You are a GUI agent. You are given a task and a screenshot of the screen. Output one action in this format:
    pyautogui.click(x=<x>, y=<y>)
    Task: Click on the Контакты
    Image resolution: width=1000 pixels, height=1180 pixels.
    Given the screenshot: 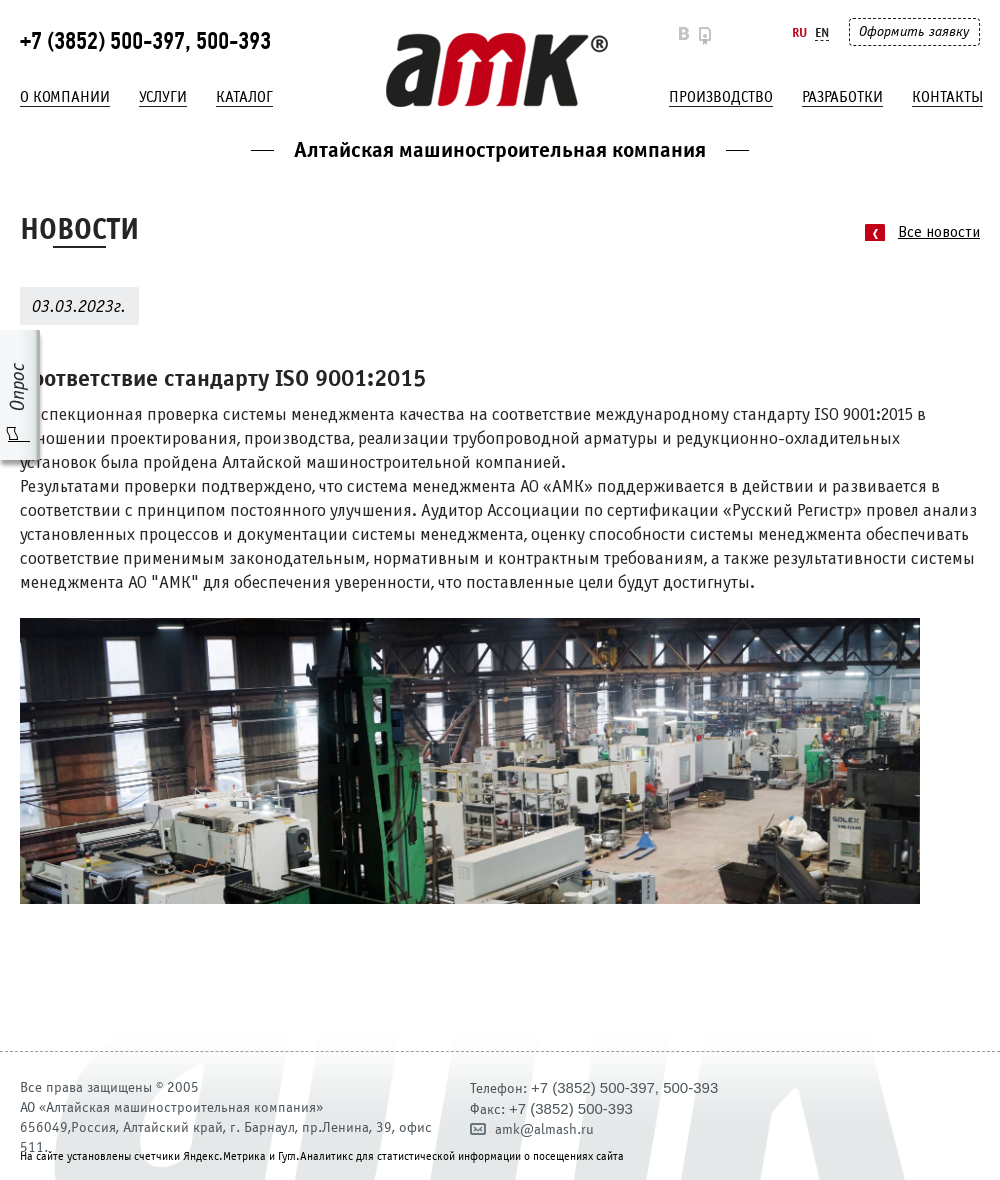 What is the action you would take?
    pyautogui.click(x=947, y=97)
    